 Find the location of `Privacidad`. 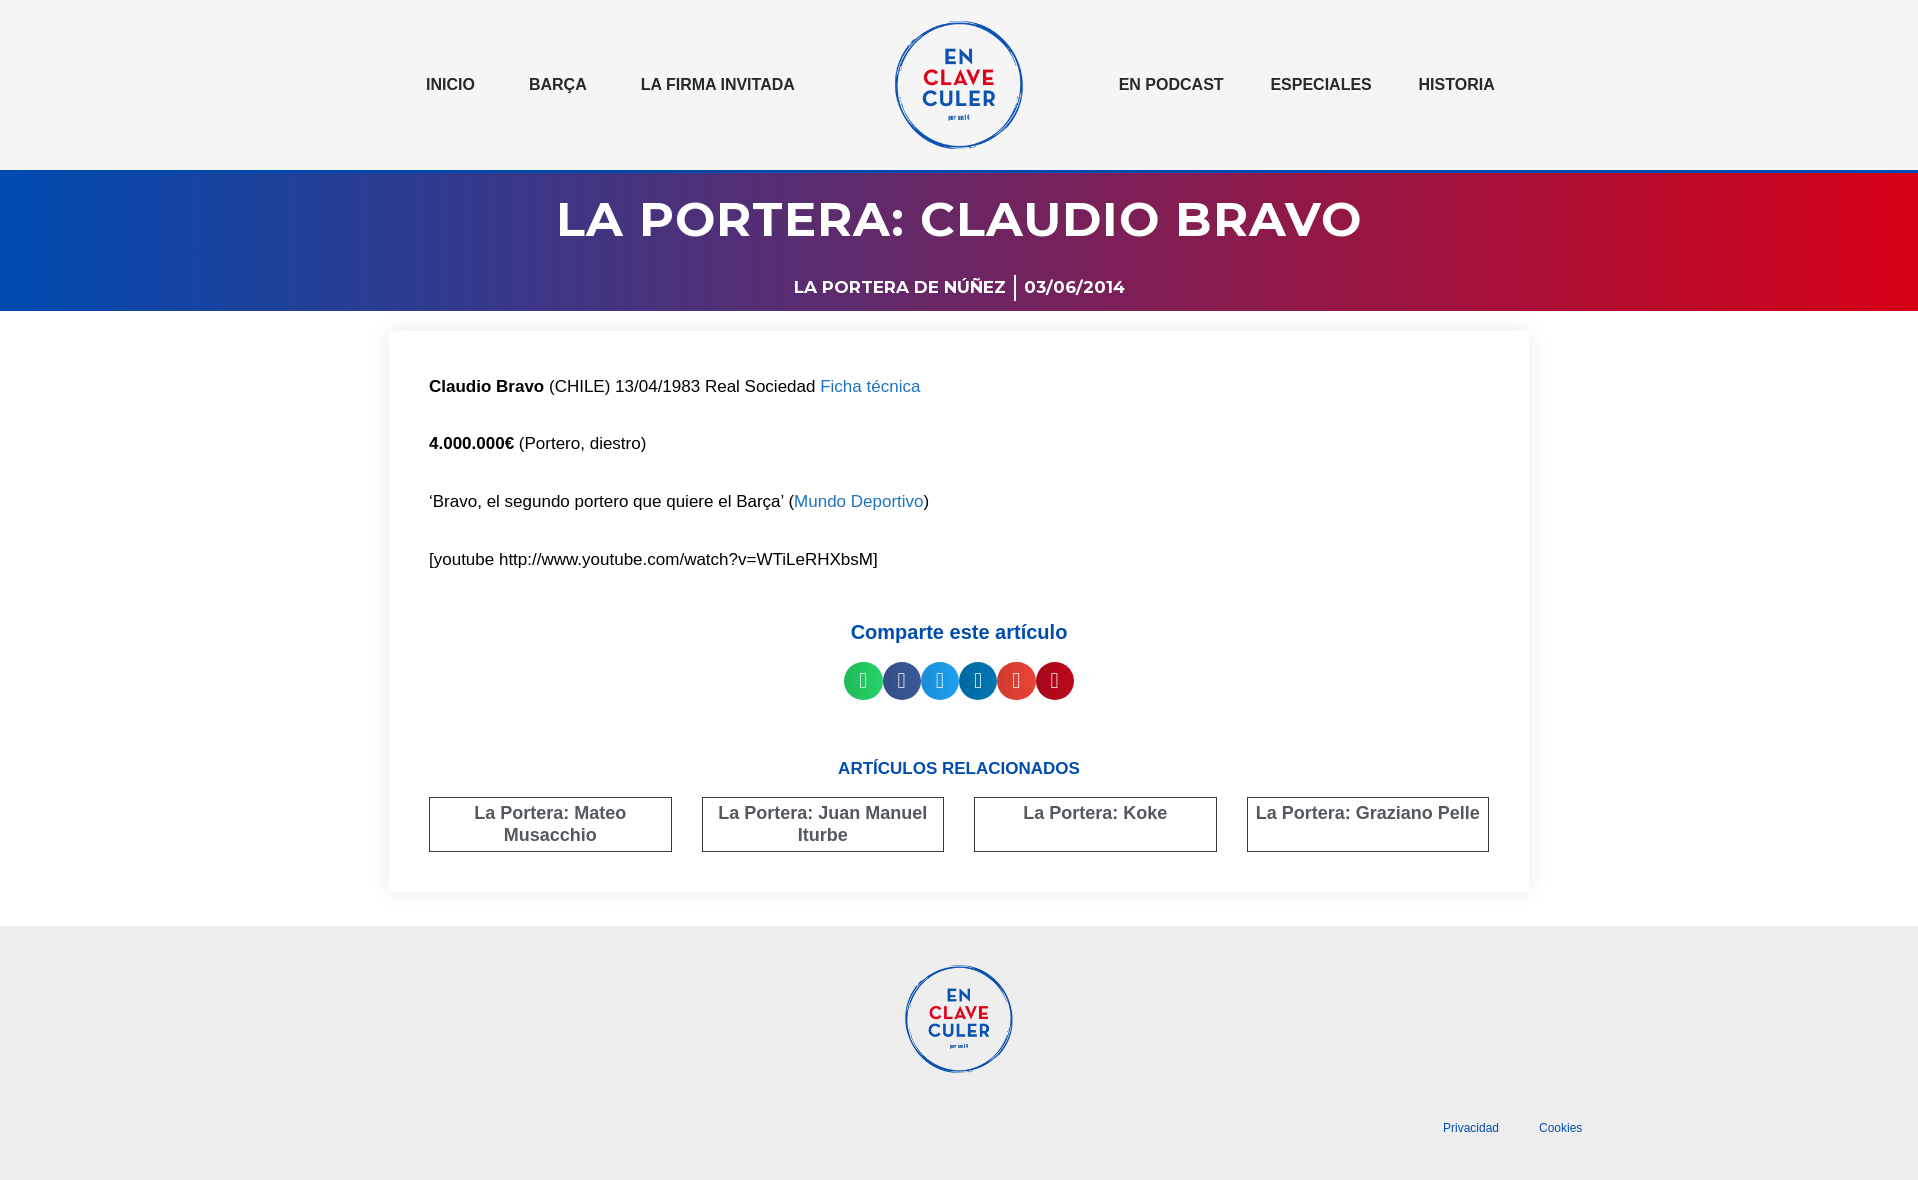

Privacidad is located at coordinates (1471, 1128).